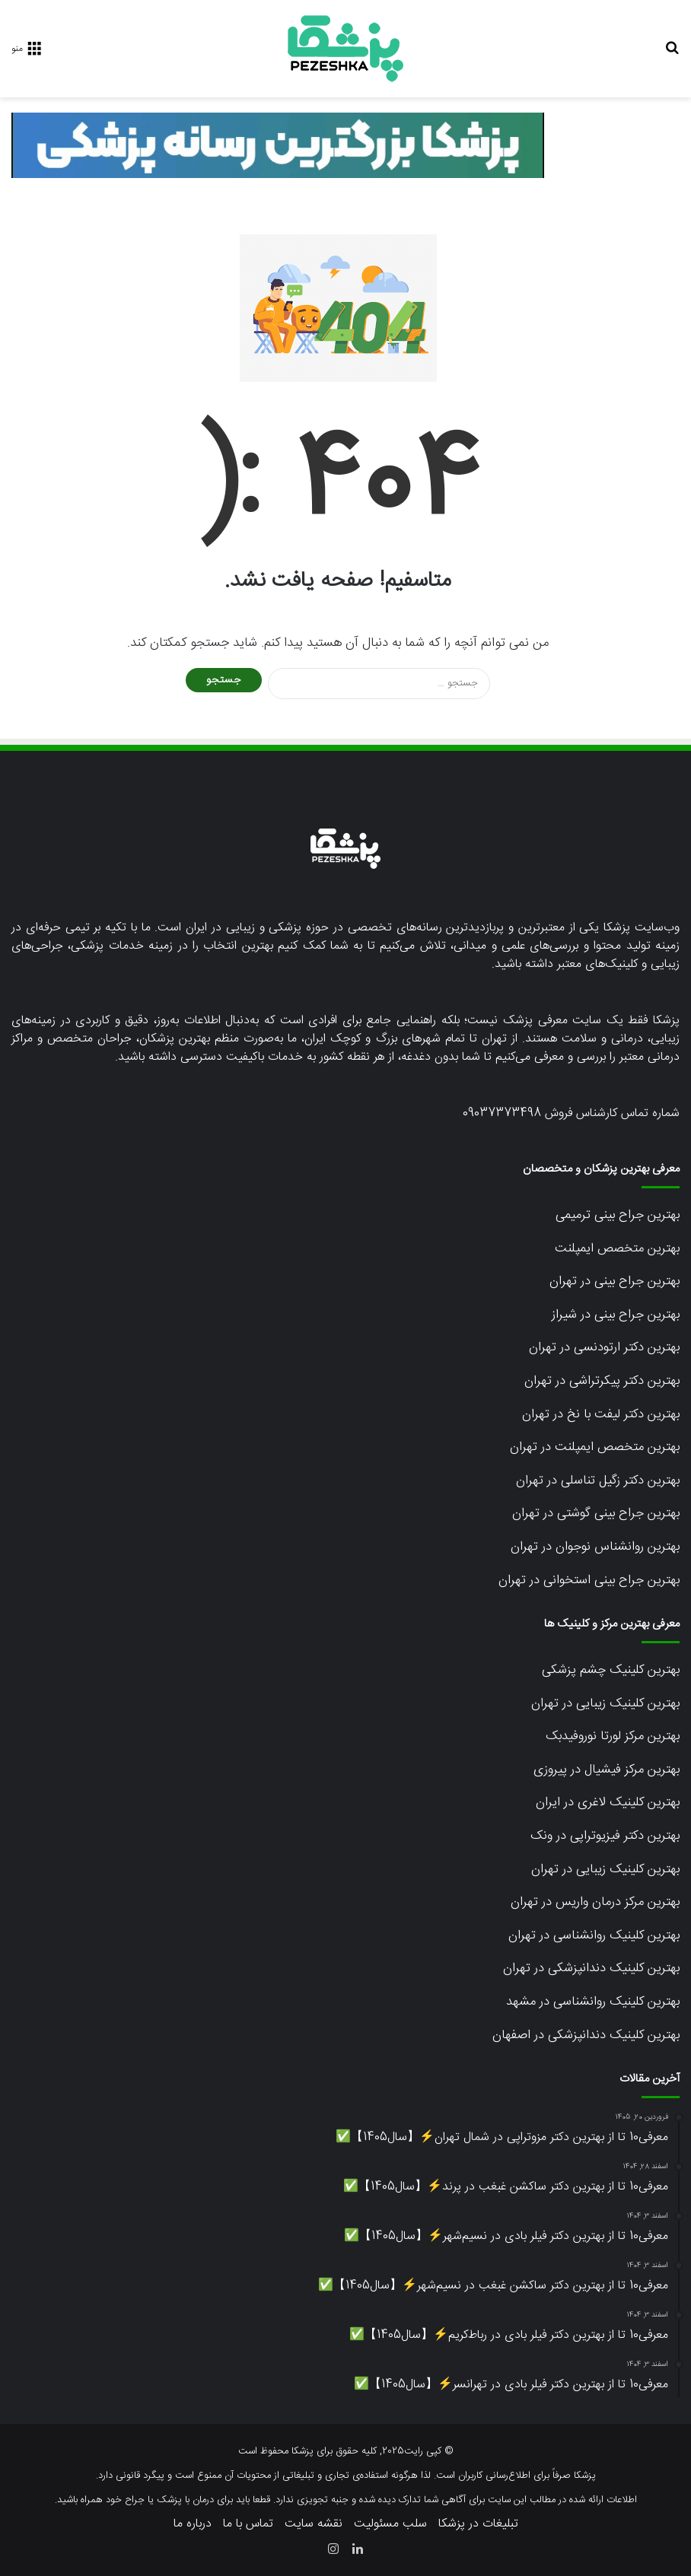 The width and height of the screenshot is (691, 2576). I want to click on تبلیغات در پزشکا, so click(478, 2524).